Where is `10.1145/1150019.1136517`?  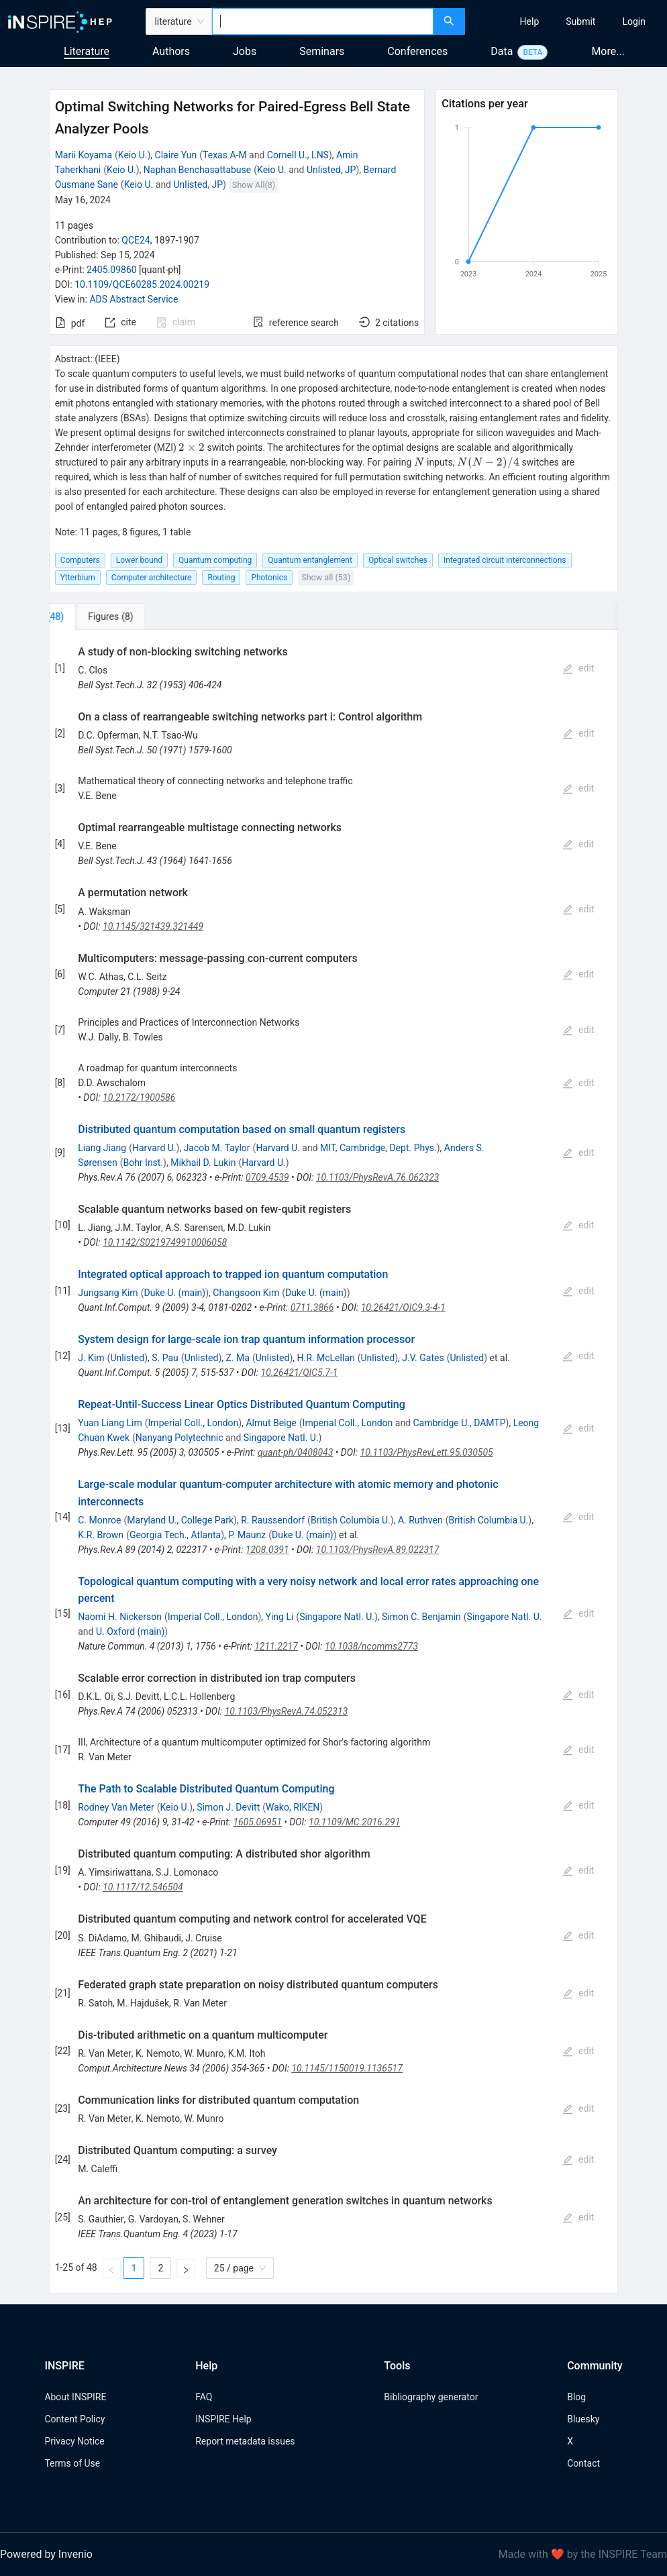 10.1145/1150019.1136517 is located at coordinates (346, 2068).